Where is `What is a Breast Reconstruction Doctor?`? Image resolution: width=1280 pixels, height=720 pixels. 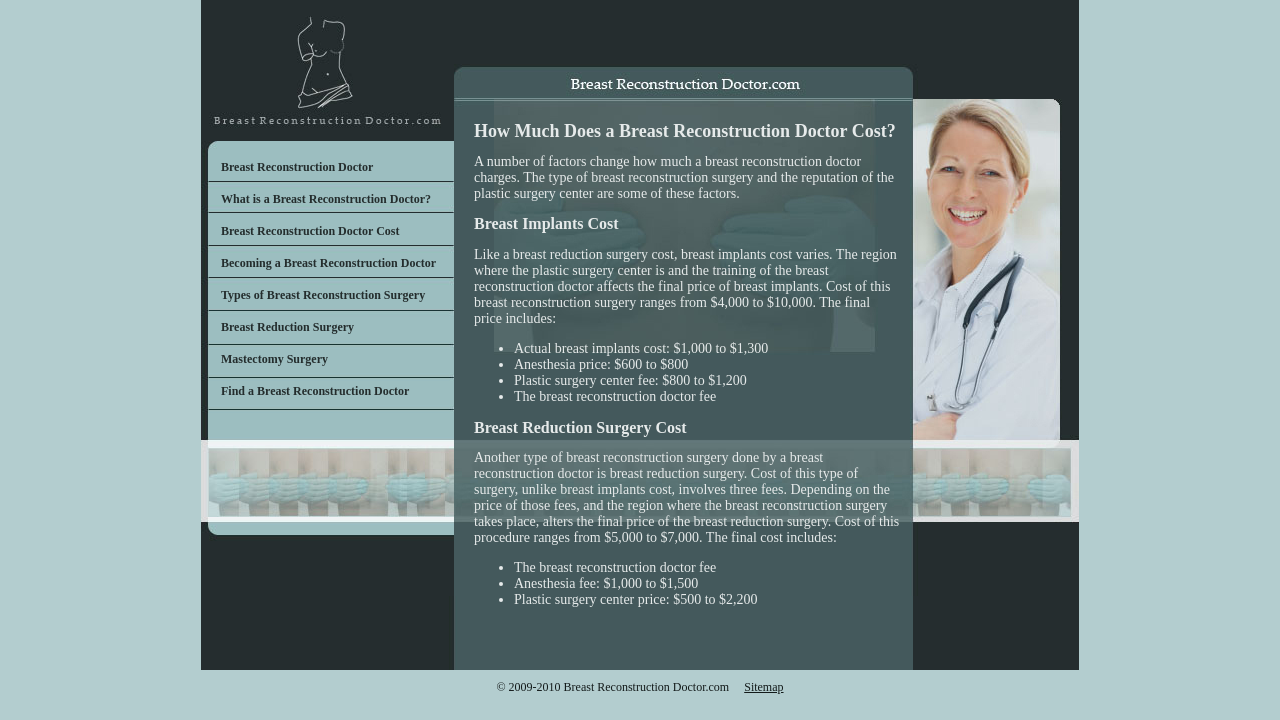 What is a Breast Reconstruction Doctor? is located at coordinates (326, 199).